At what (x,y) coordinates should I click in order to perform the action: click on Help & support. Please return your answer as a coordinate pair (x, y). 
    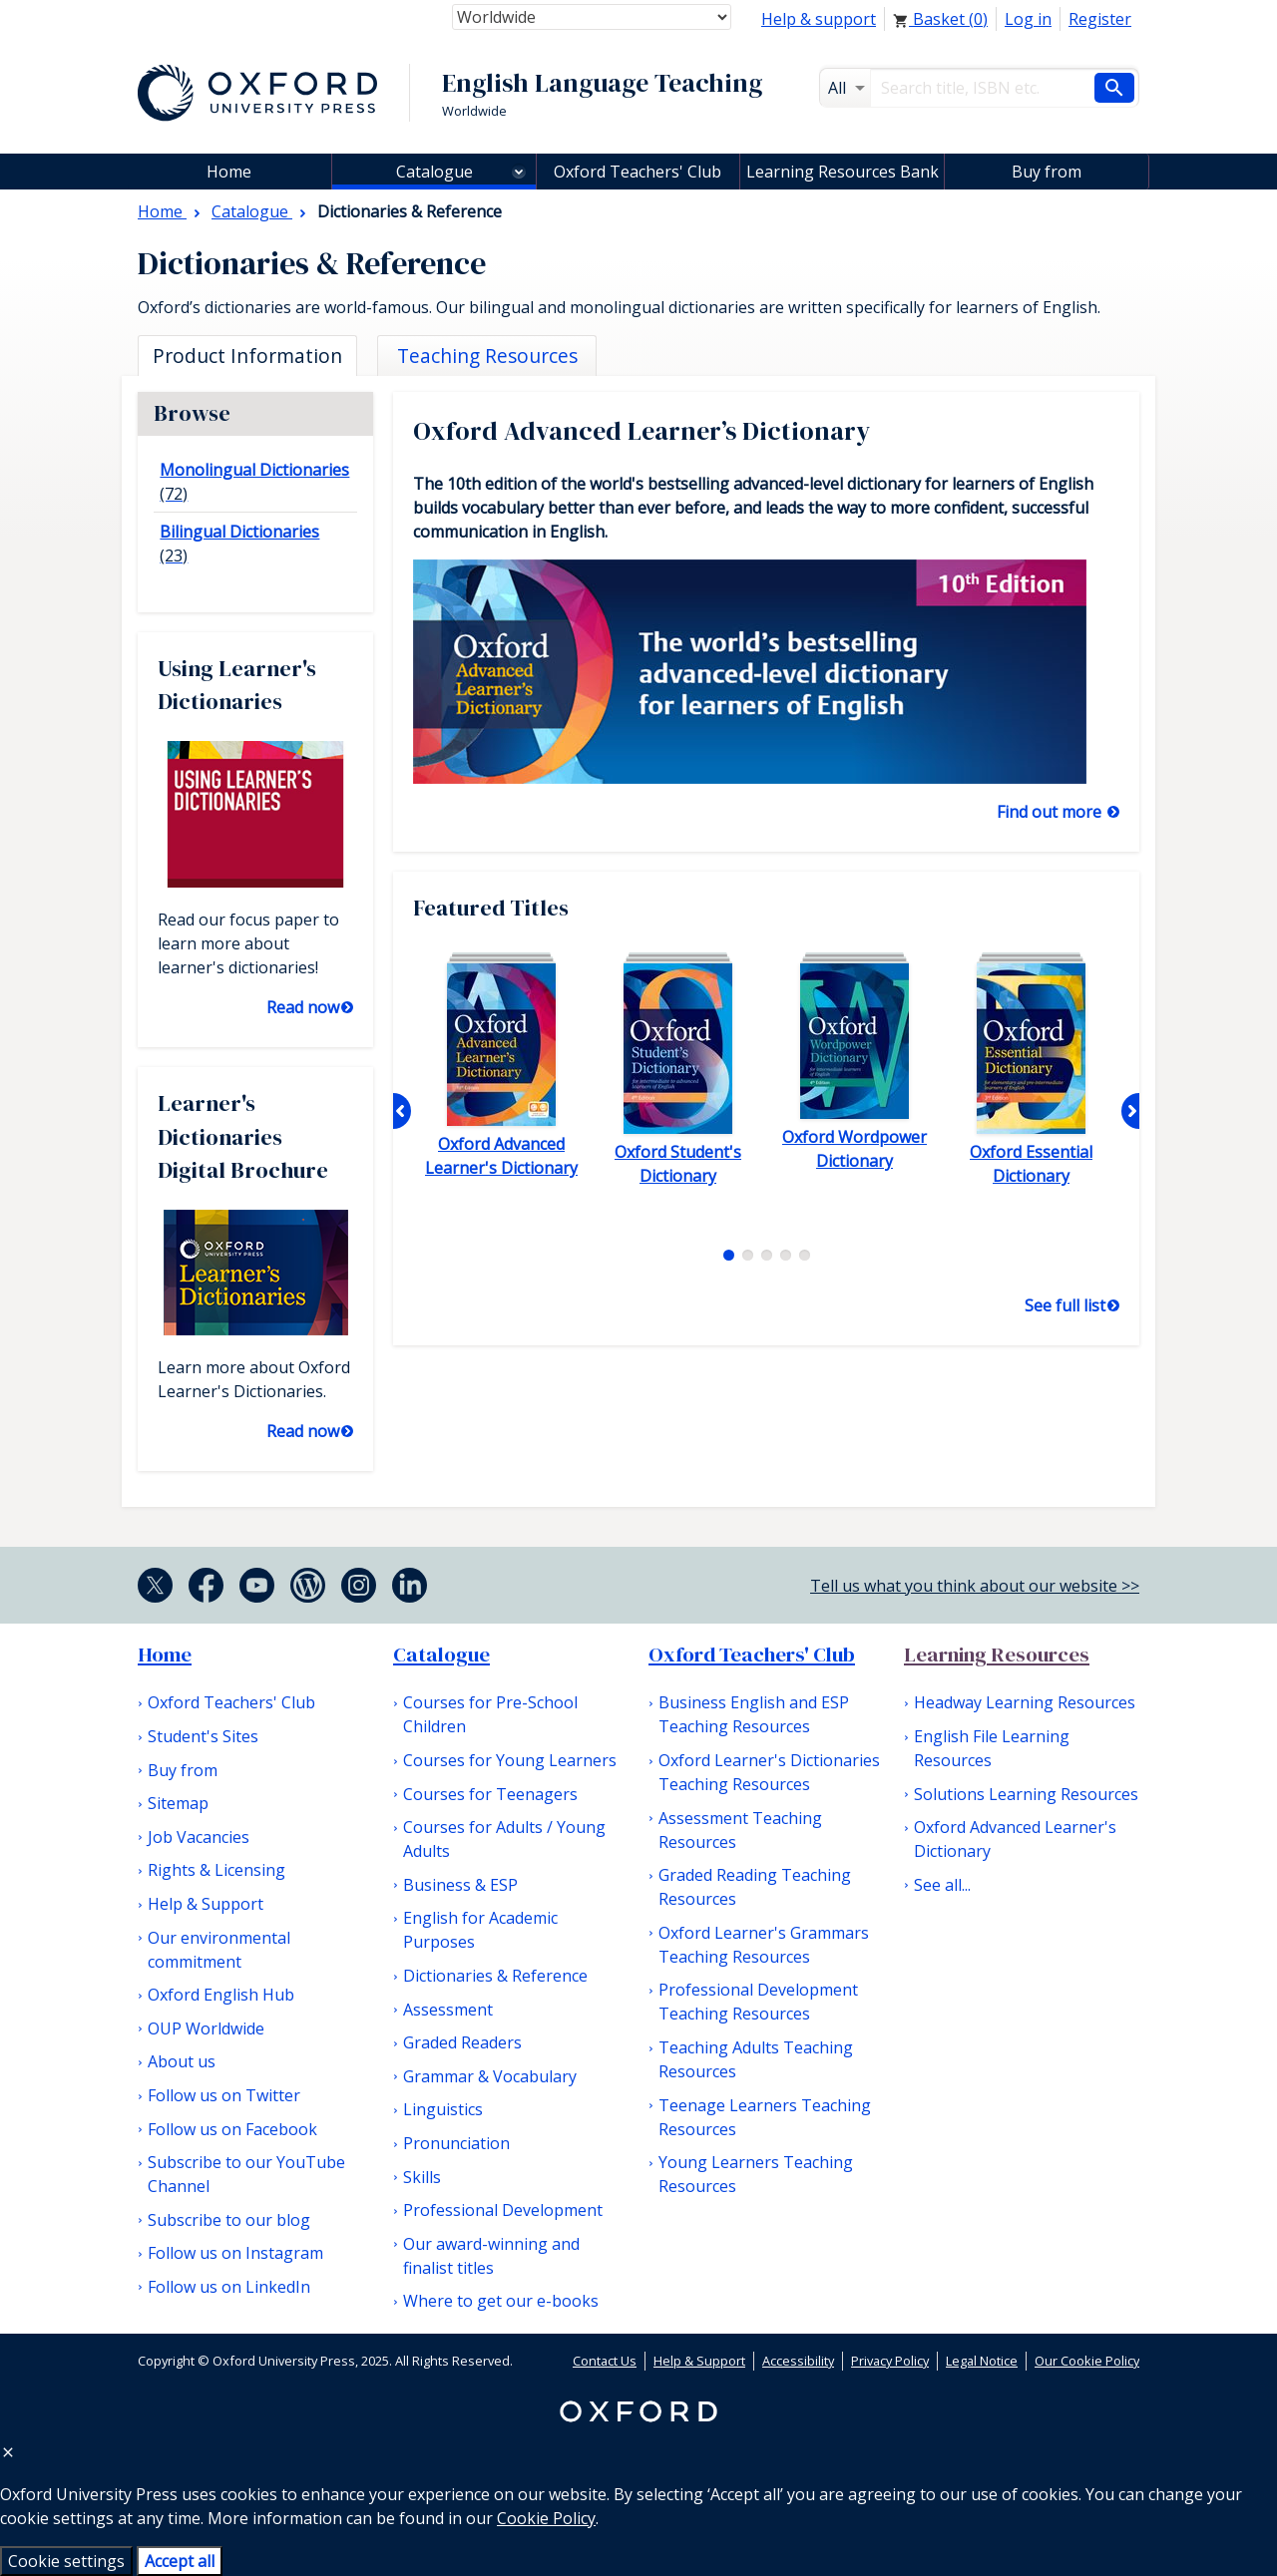
    Looking at the image, I should click on (818, 19).